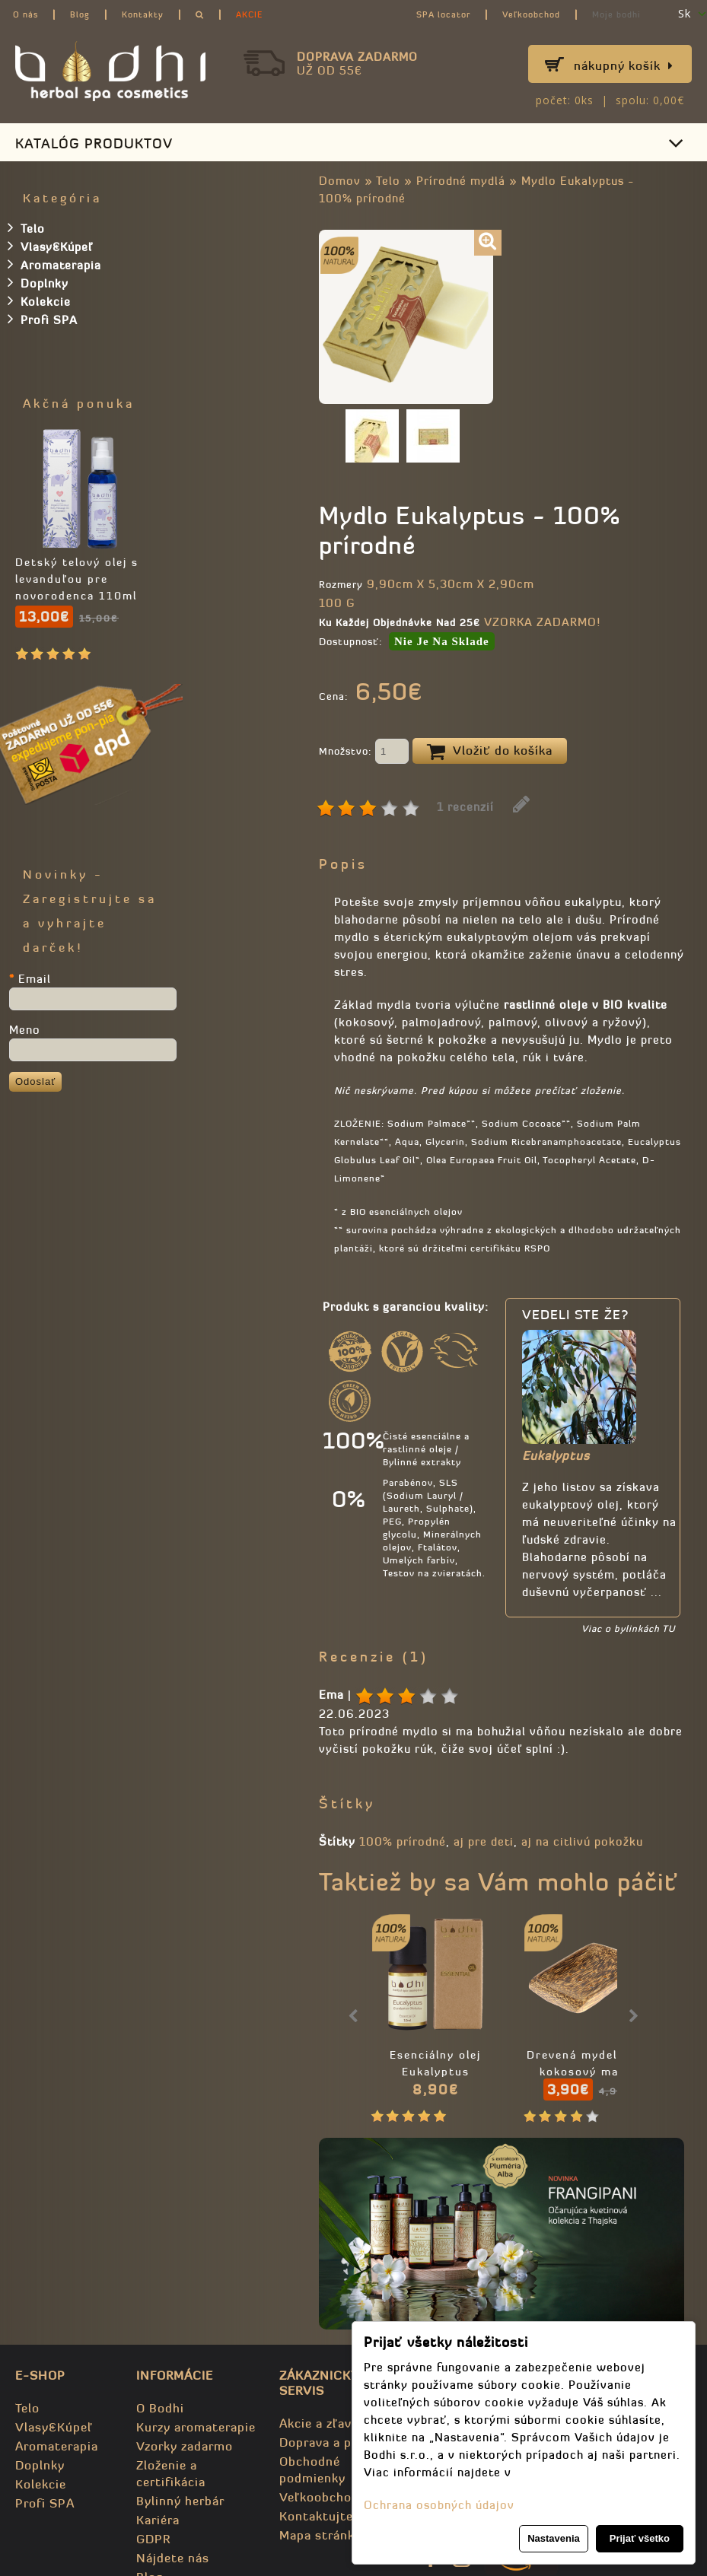  I want to click on Kolekcie, so click(39, 300).